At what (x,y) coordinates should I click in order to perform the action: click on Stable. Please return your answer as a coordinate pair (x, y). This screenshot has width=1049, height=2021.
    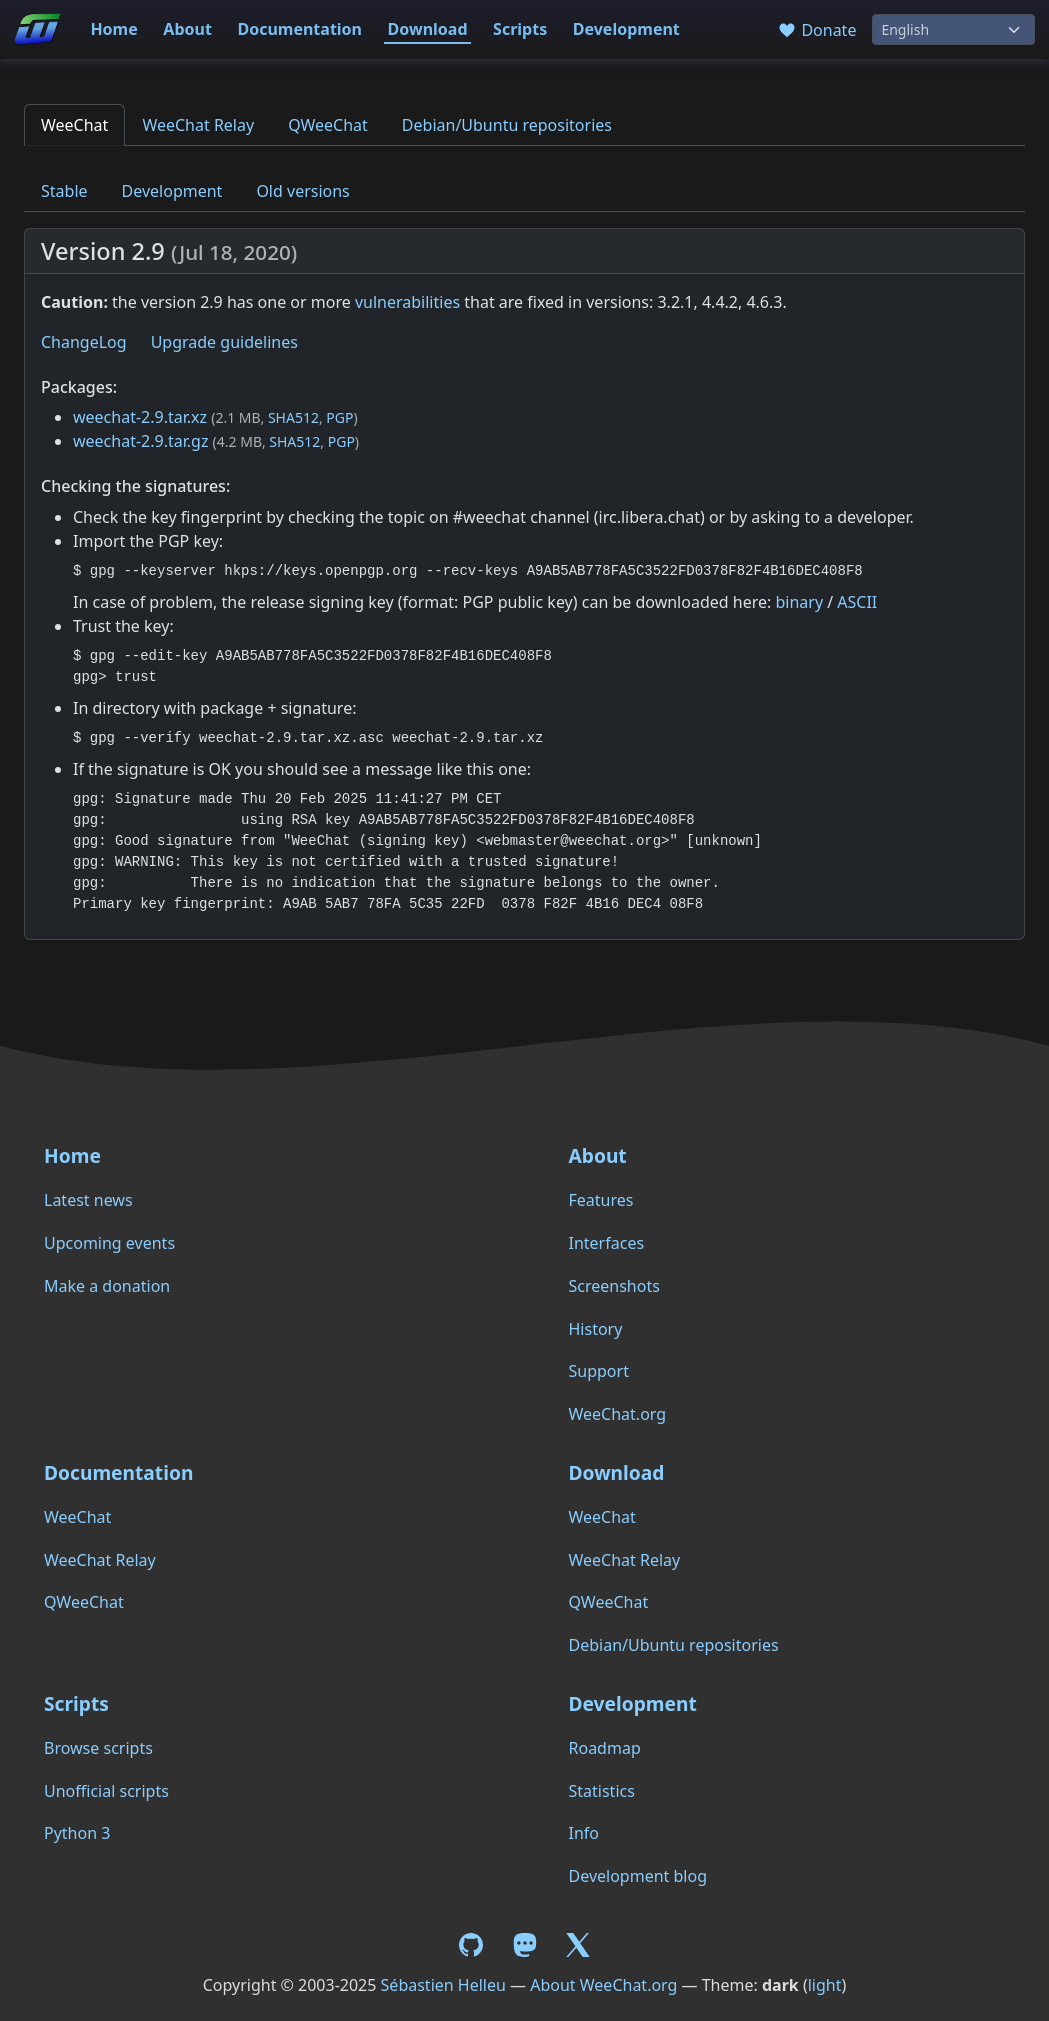
    Looking at the image, I should click on (64, 191).